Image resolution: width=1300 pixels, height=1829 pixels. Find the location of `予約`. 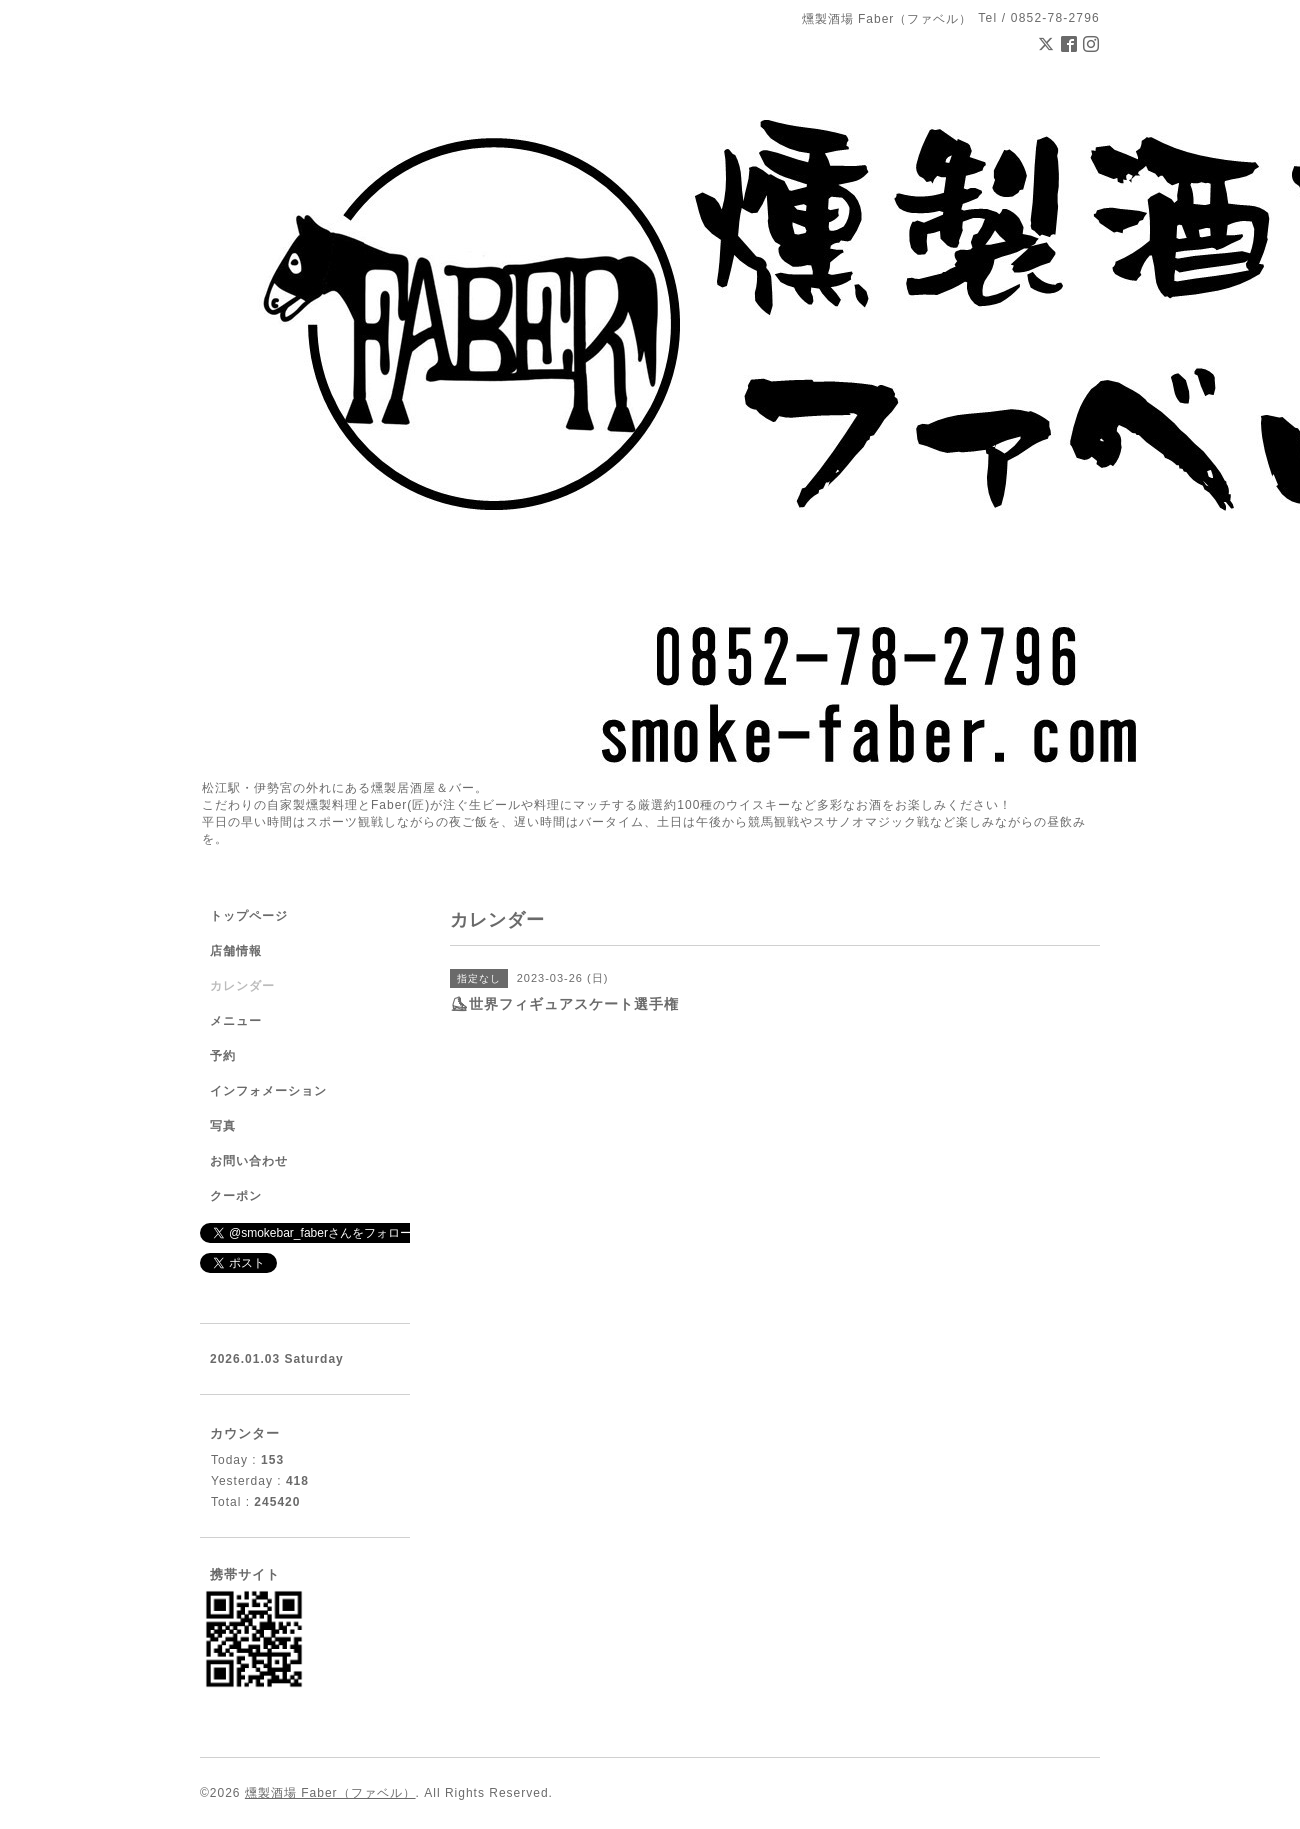

予約 is located at coordinates (223, 1056).